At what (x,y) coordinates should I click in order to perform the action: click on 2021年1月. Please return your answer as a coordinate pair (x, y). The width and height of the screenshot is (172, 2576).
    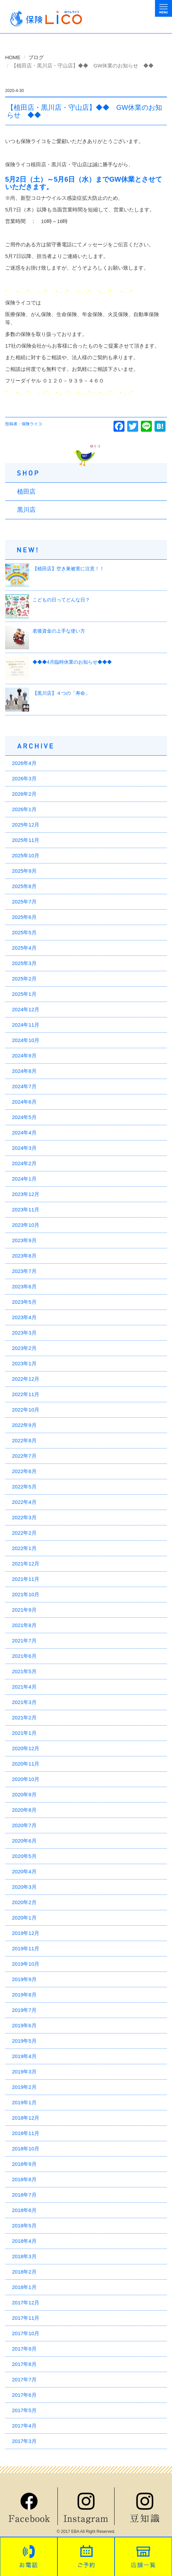
    Looking at the image, I should click on (24, 1733).